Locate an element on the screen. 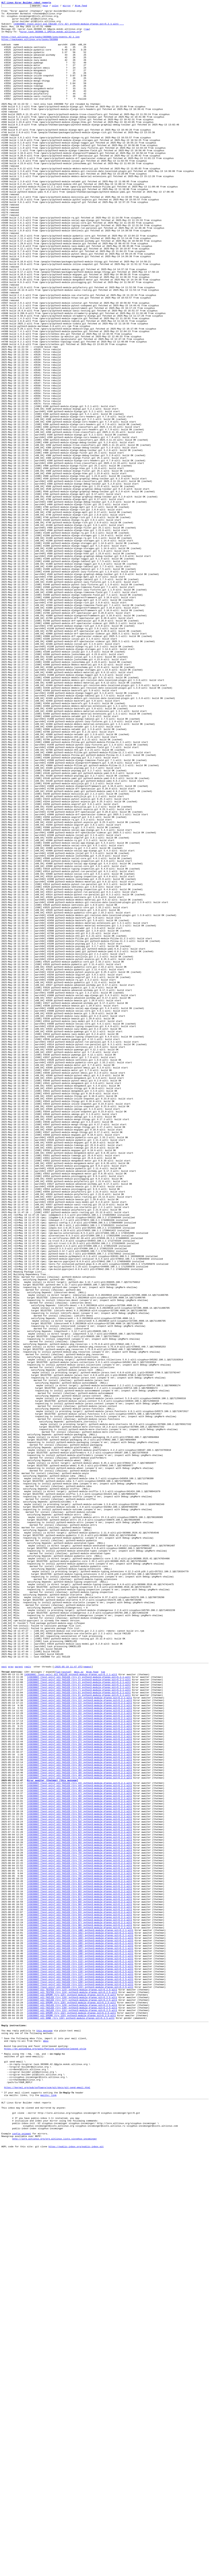 The width and height of the screenshot is (210, 2576). https://kernel.org/pub/software/scm/git/docs/git-send-email.html is located at coordinates (47, 2502).